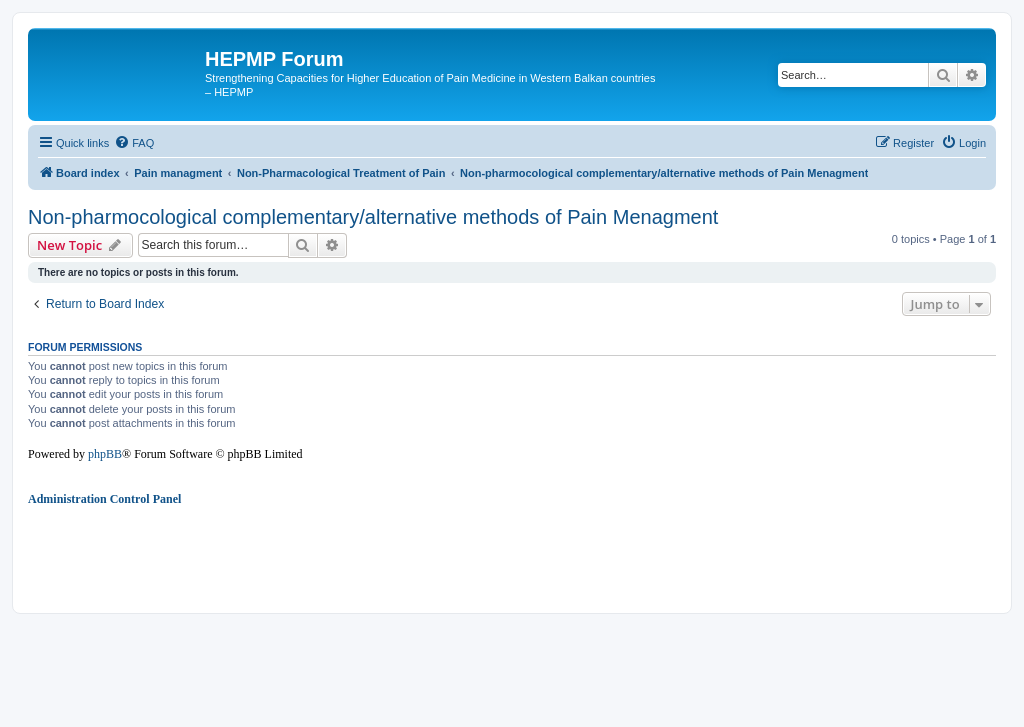  Describe the element at coordinates (373, 217) in the screenshot. I see `Non-pharmocological complementary/alternative methods of Pain Menagment` at that location.